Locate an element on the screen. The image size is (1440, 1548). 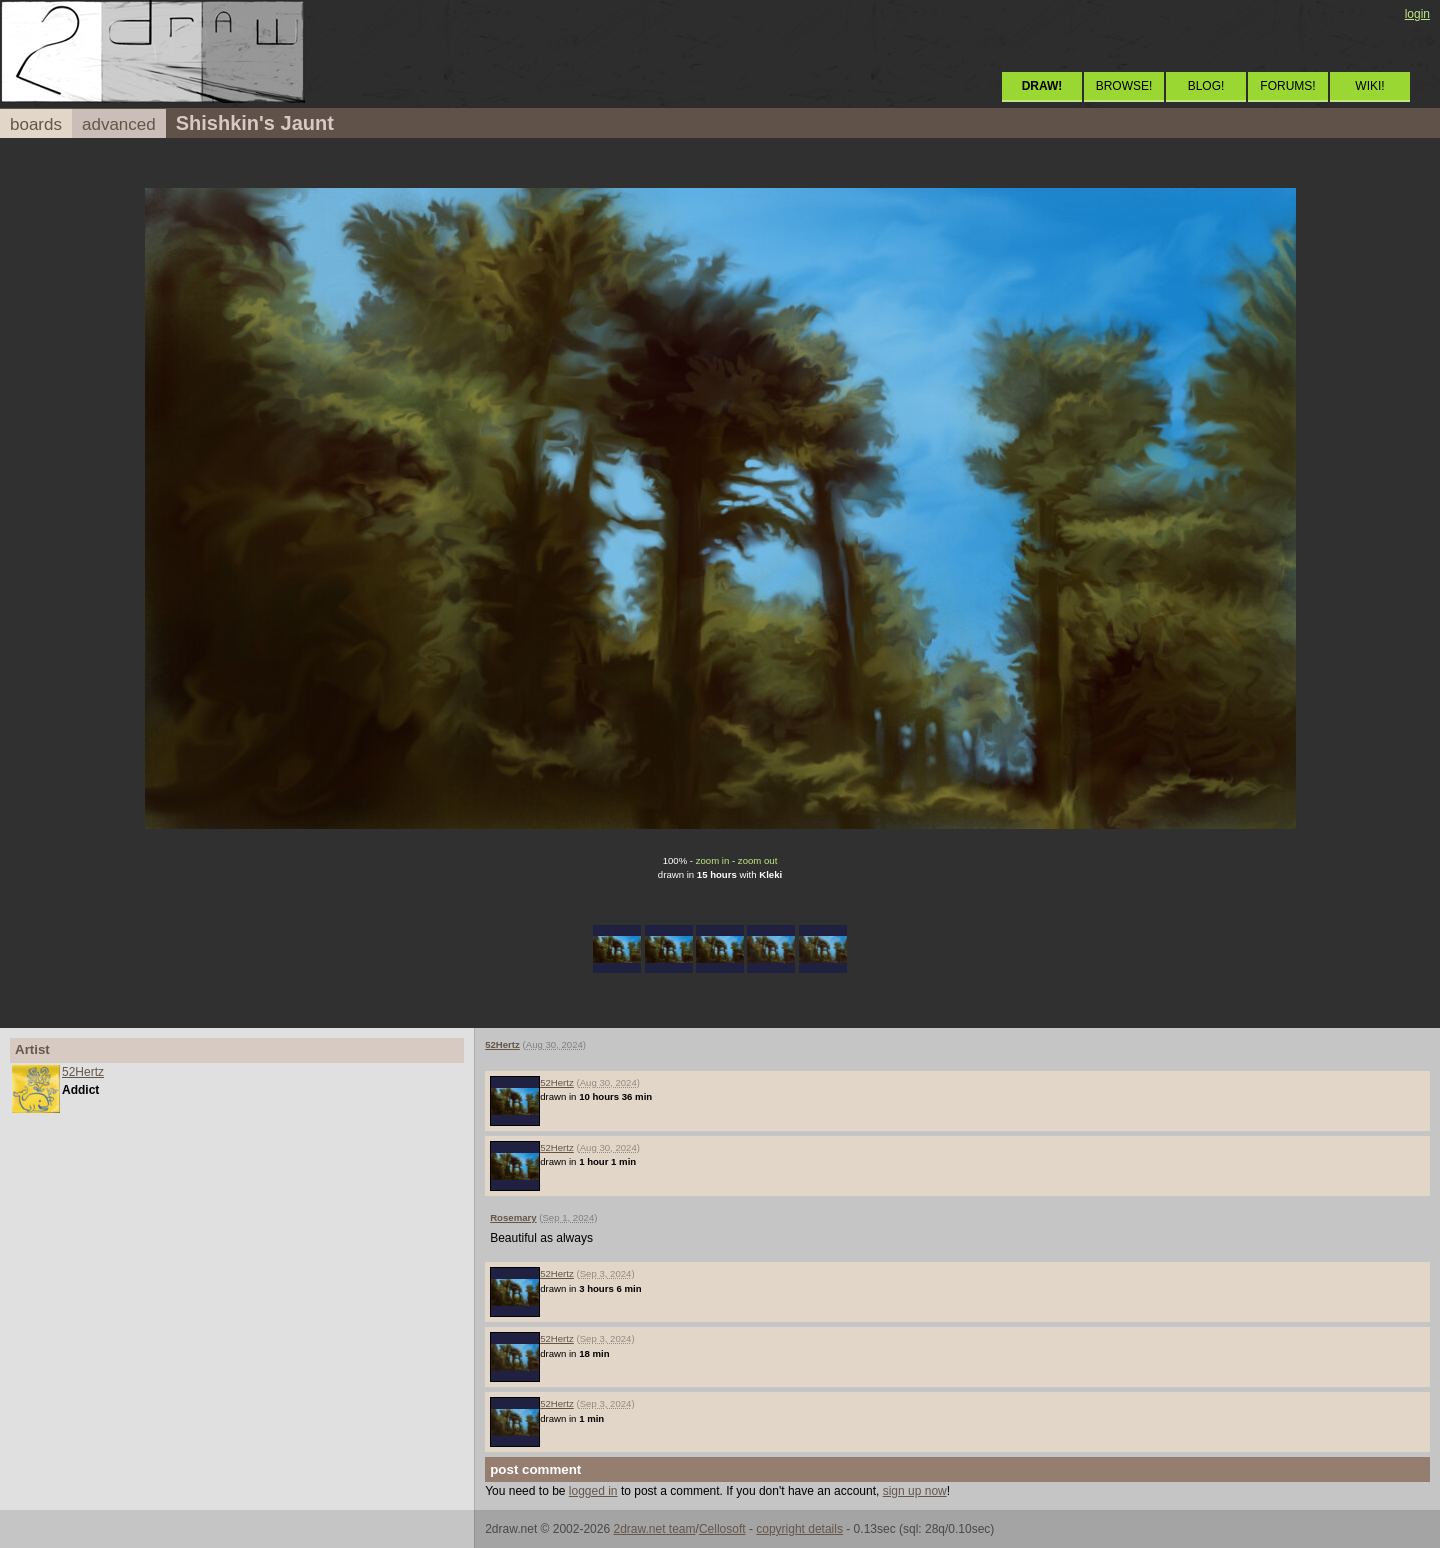
Cellosoft is located at coordinates (722, 1529).